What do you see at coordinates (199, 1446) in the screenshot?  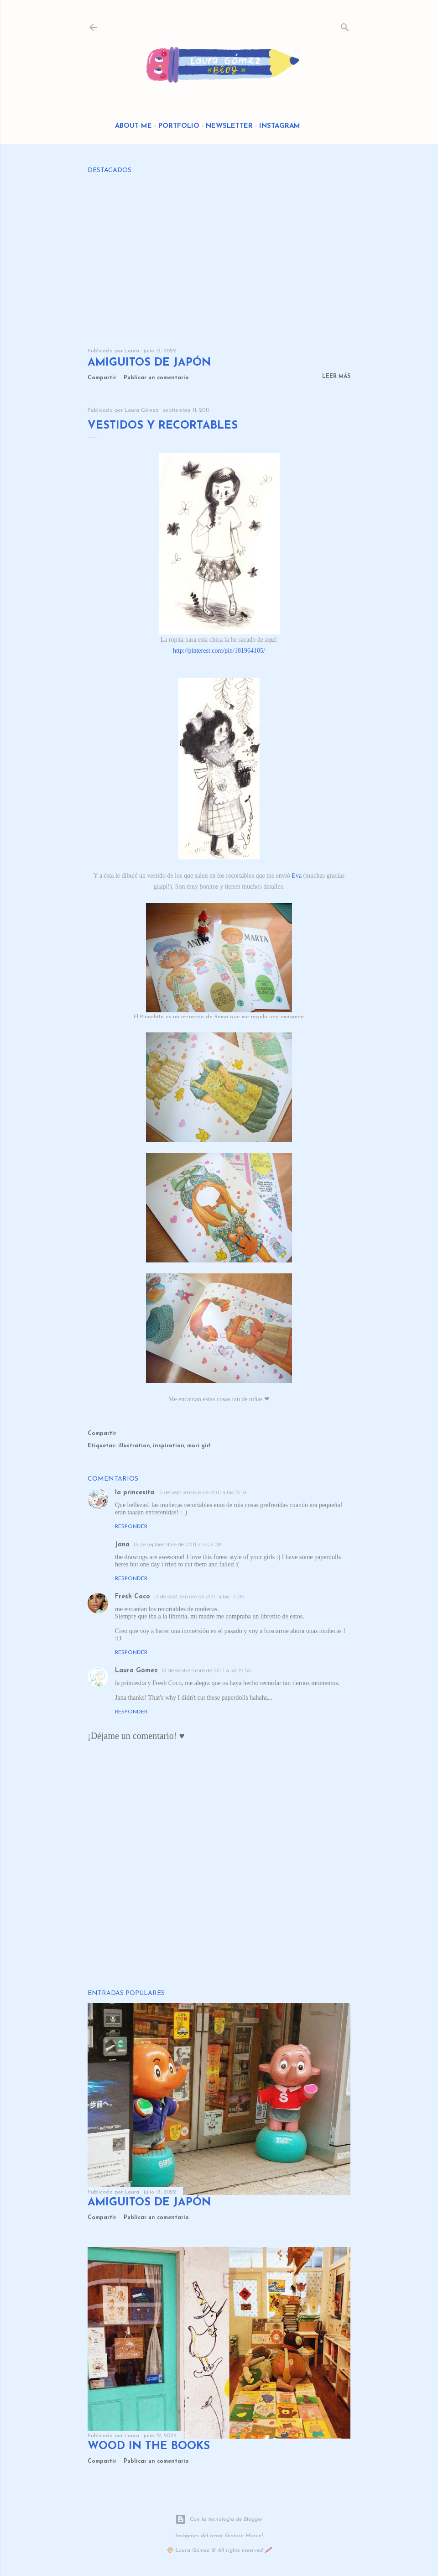 I see `mori girl` at bounding box center [199, 1446].